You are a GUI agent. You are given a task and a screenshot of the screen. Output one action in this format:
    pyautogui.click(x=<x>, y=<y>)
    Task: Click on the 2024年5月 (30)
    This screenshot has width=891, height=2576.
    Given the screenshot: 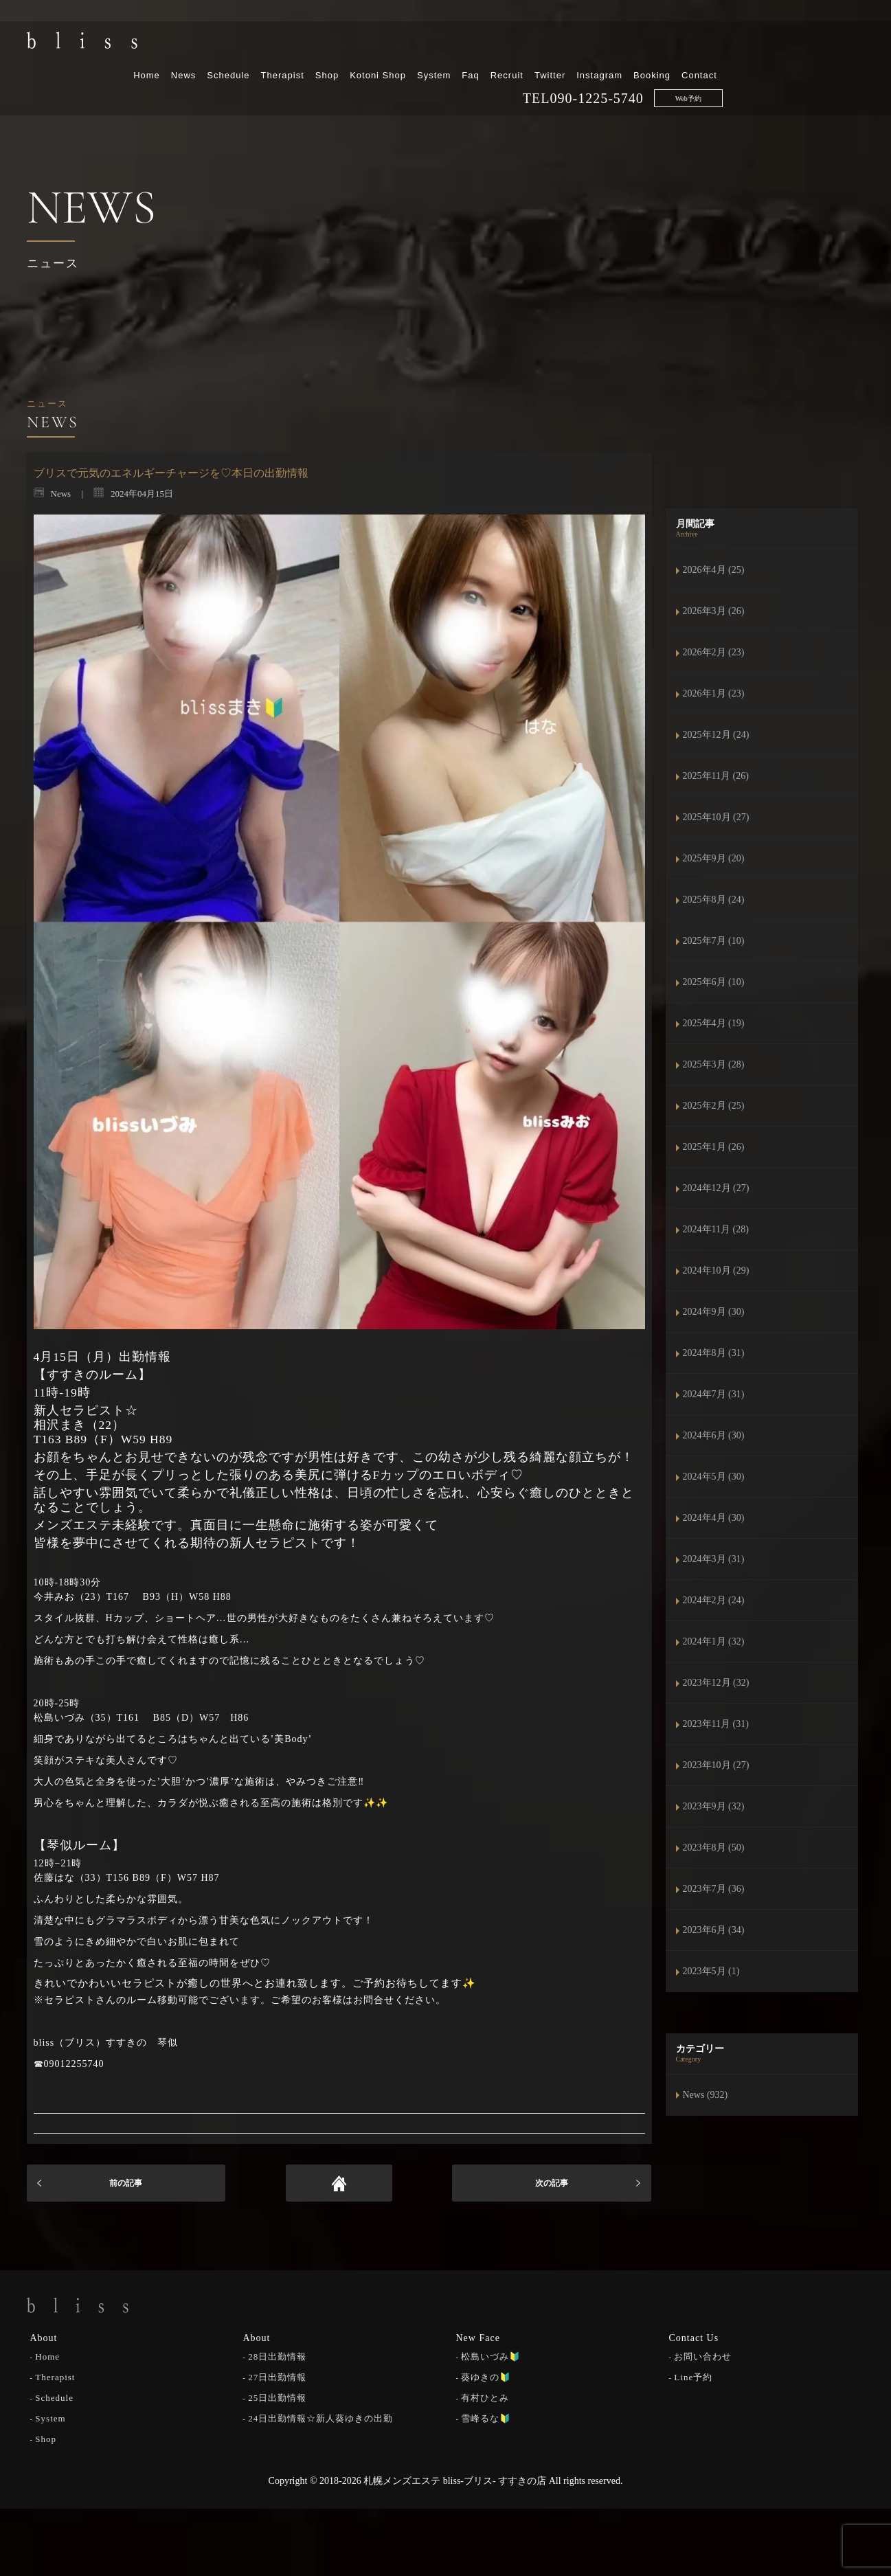 What is the action you would take?
    pyautogui.click(x=714, y=1476)
    